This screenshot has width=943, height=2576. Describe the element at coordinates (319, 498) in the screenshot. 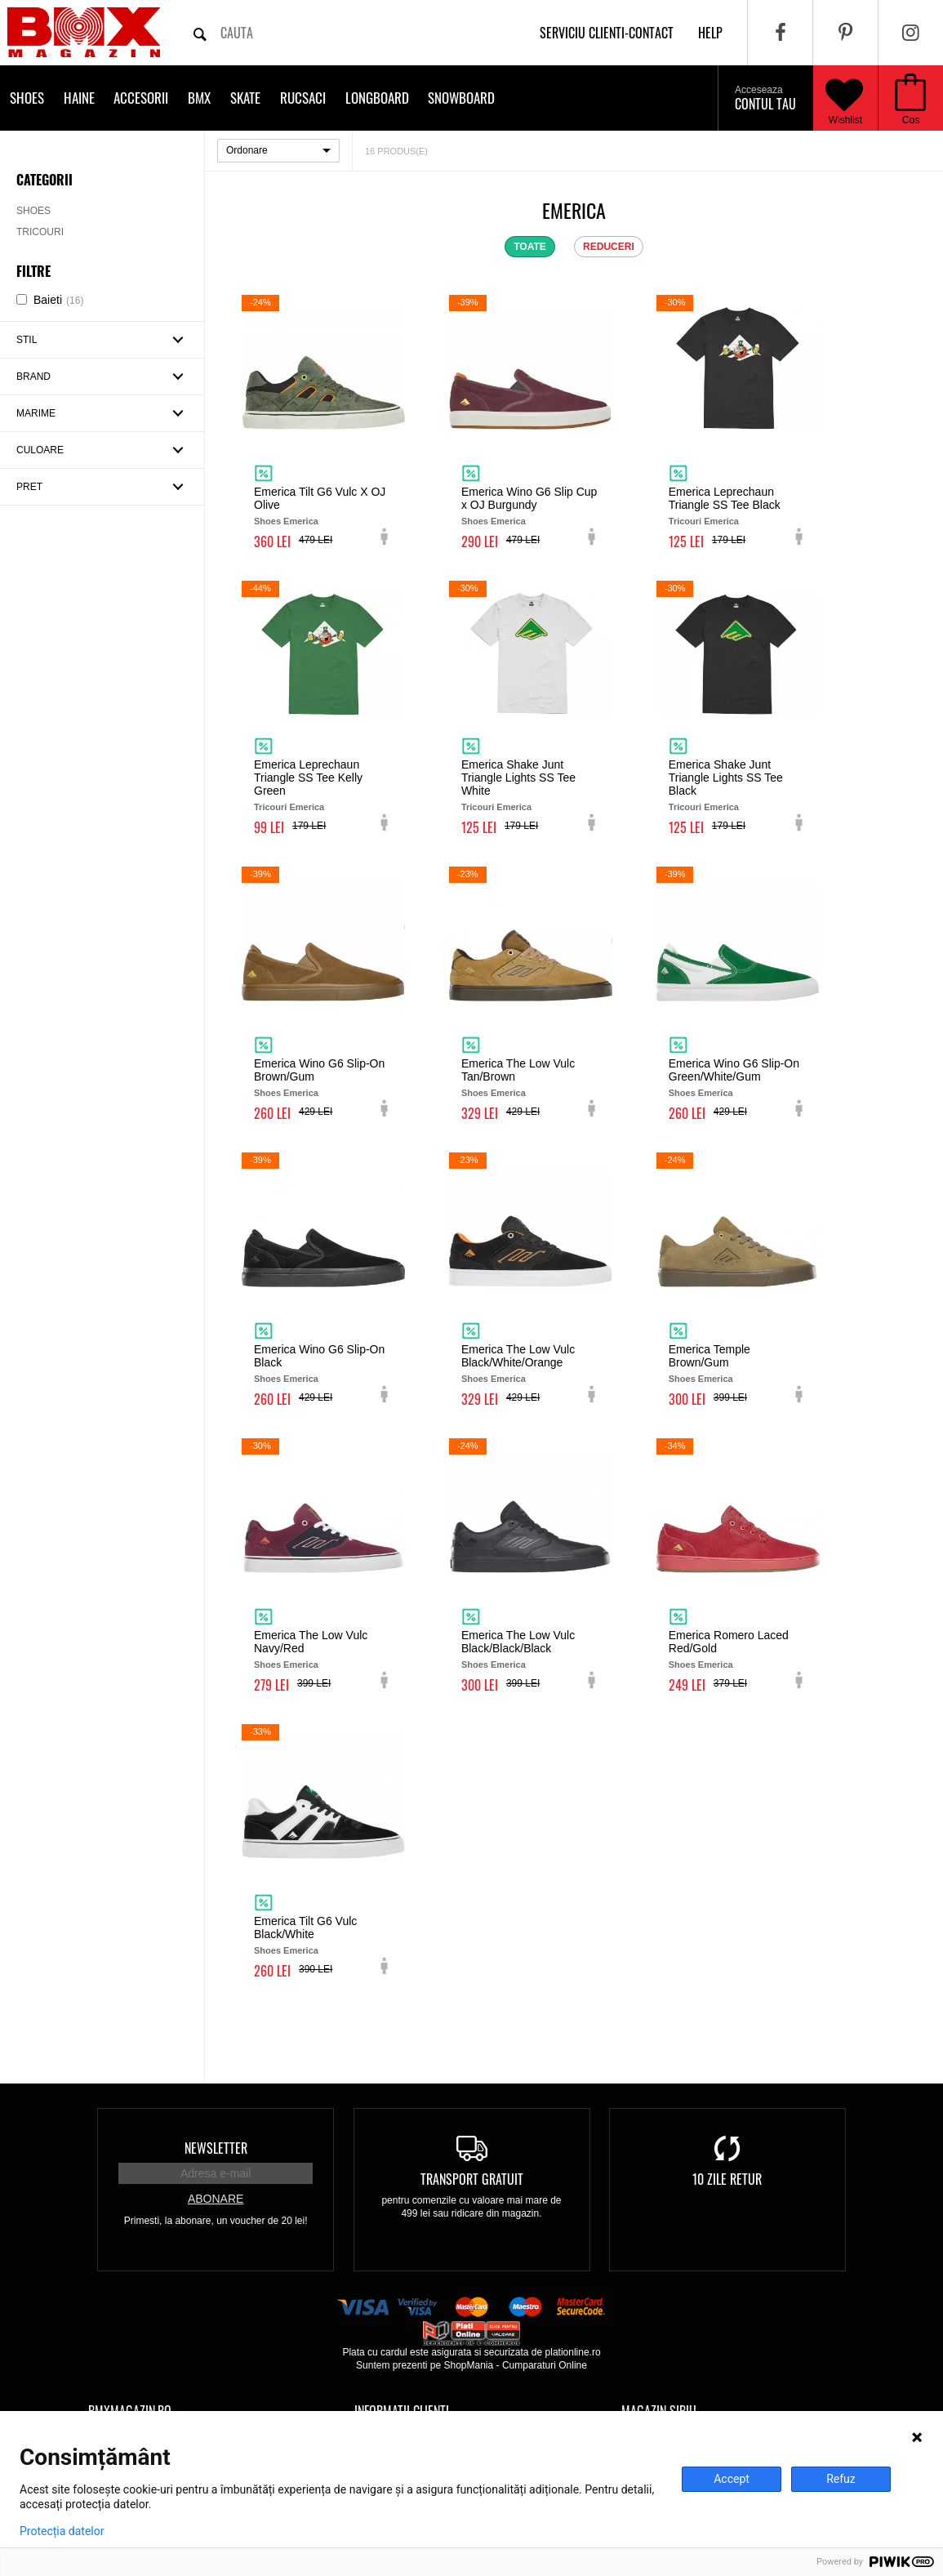

I see `Emerica Tilt G6 Vulc X OJ Olive` at that location.